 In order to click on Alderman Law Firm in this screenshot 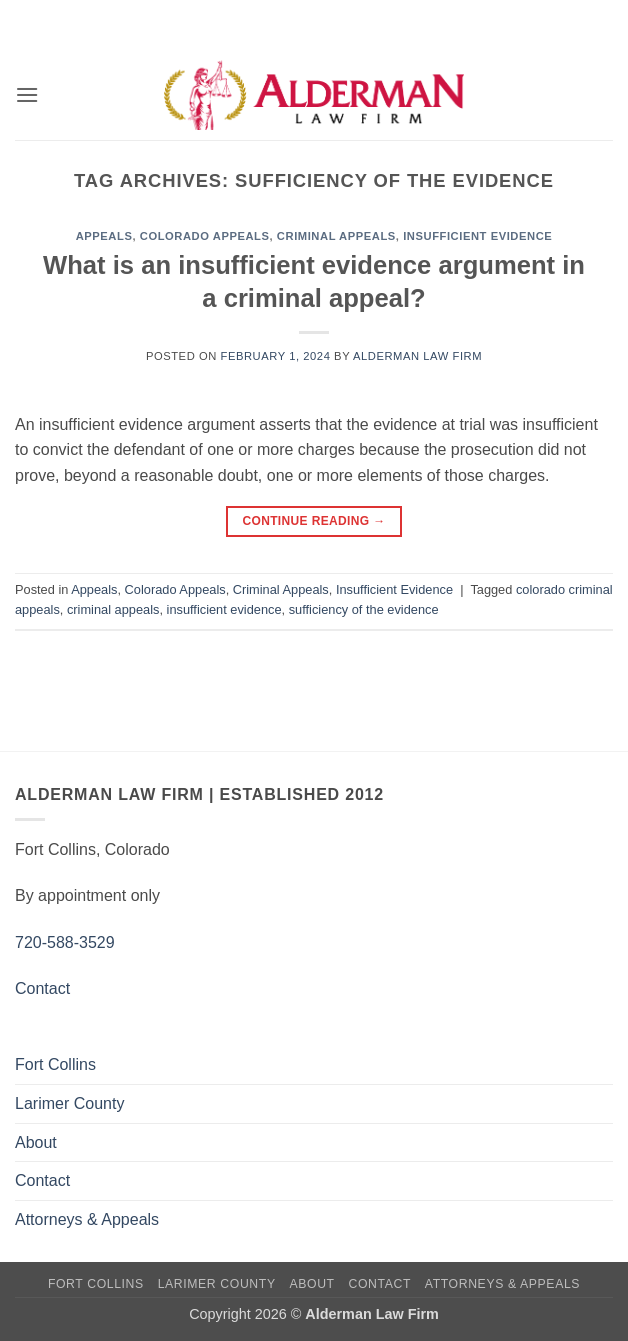, I will do `click(417, 356)`.